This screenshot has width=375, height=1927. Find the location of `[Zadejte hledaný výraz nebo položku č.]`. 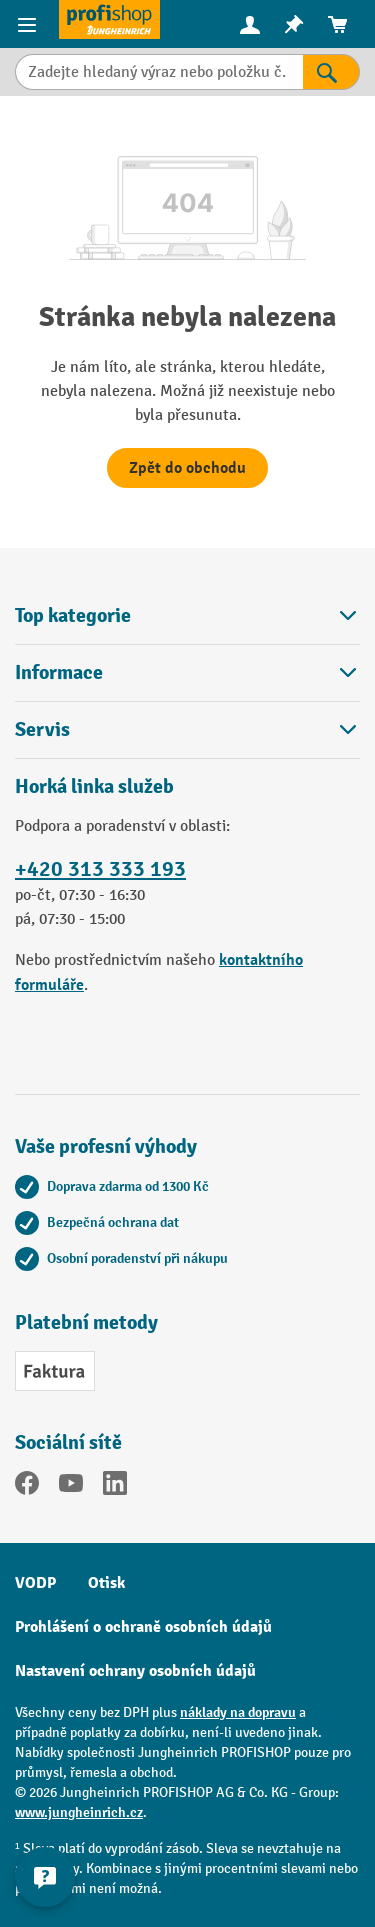

[Zadejte hledaný výraz nebo položku č.] is located at coordinates (159, 72).